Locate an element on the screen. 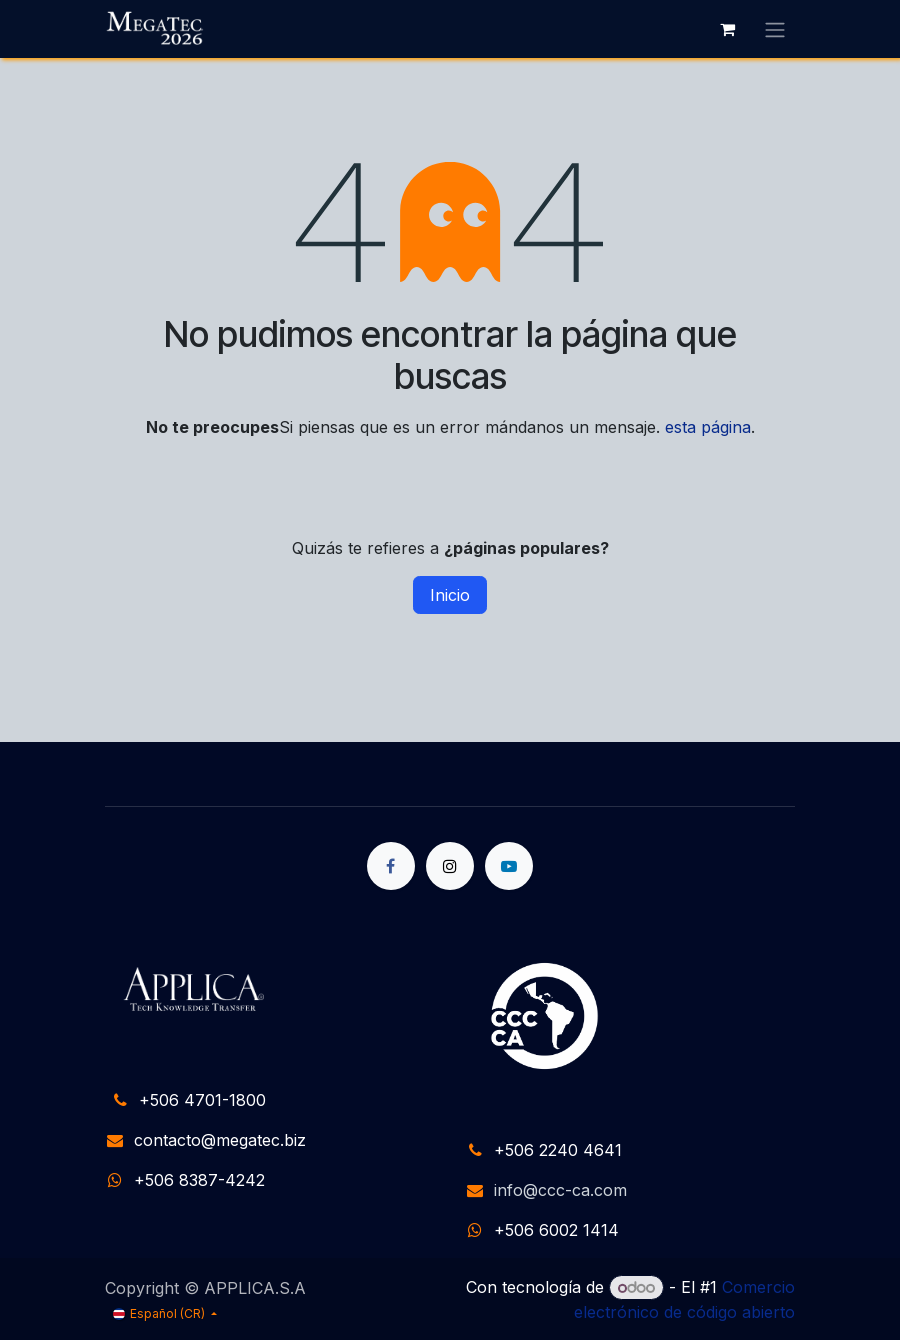  [Alternar navegación] is located at coordinates (775, 29).